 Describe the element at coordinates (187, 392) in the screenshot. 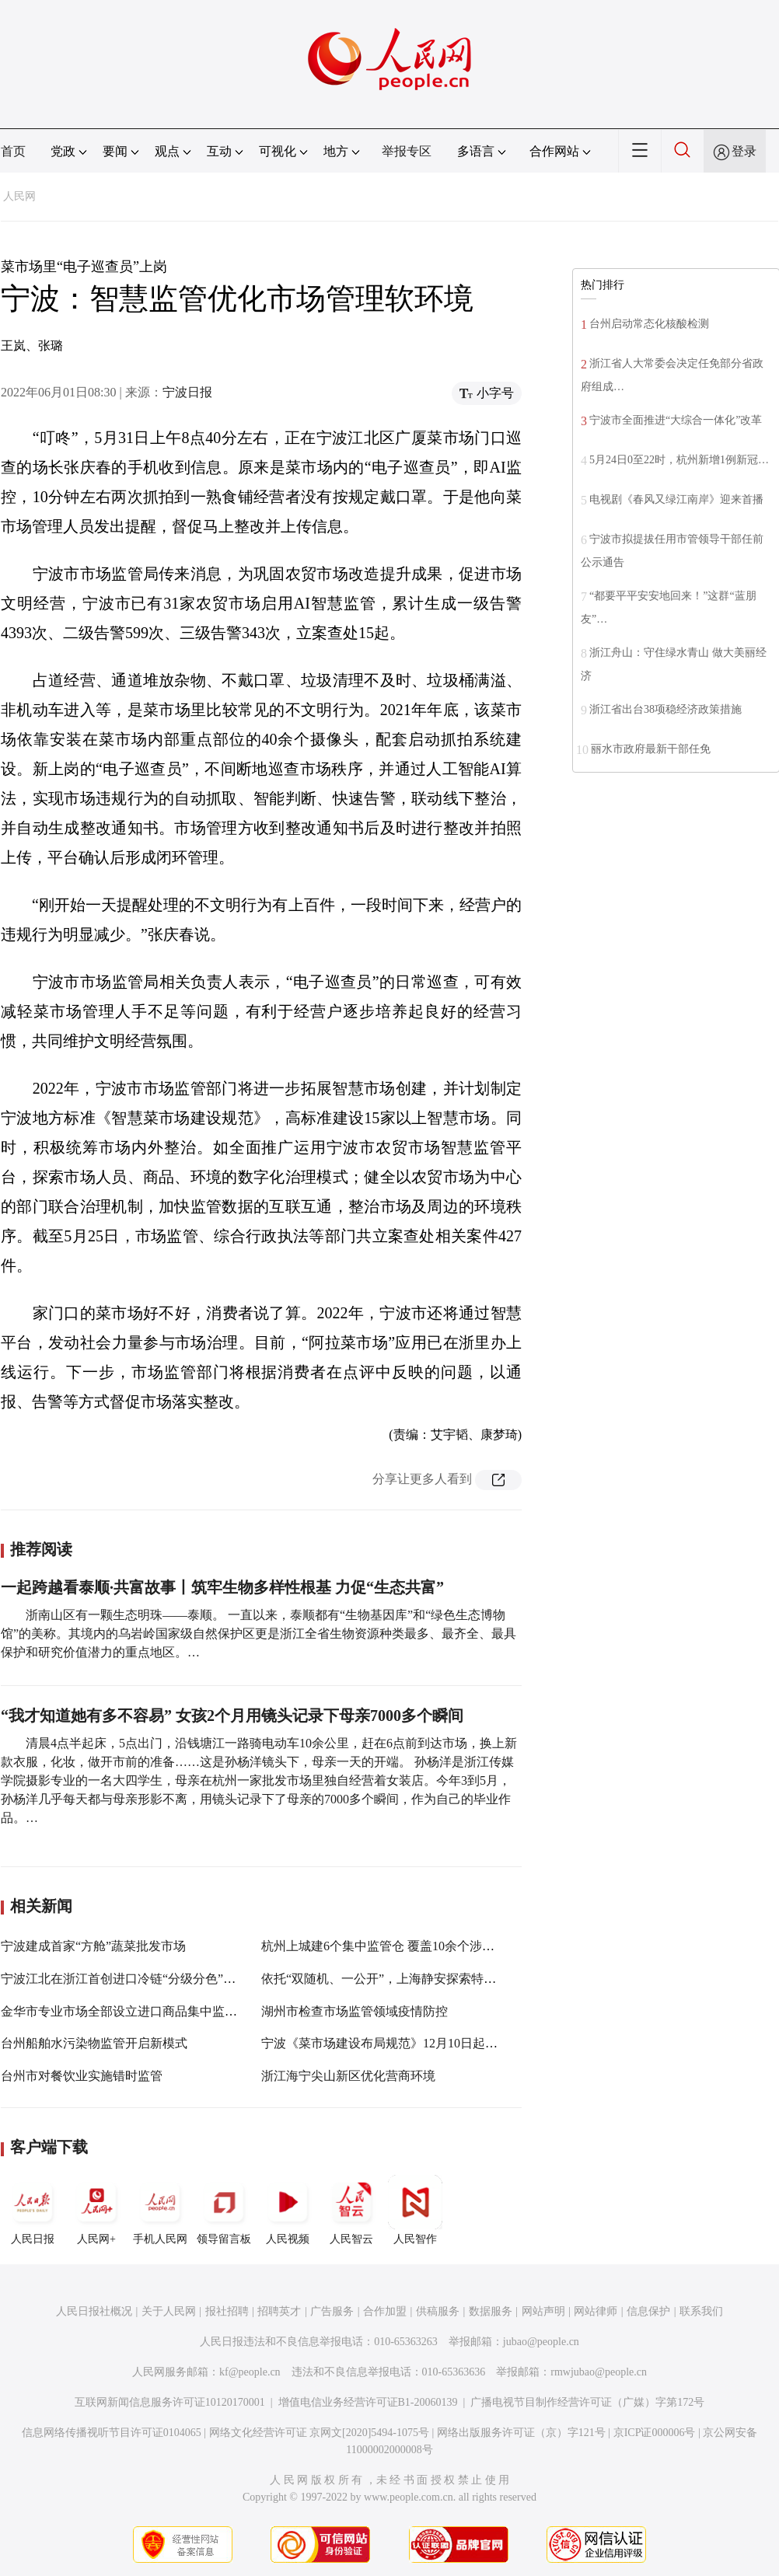

I see `宁波日报` at that location.